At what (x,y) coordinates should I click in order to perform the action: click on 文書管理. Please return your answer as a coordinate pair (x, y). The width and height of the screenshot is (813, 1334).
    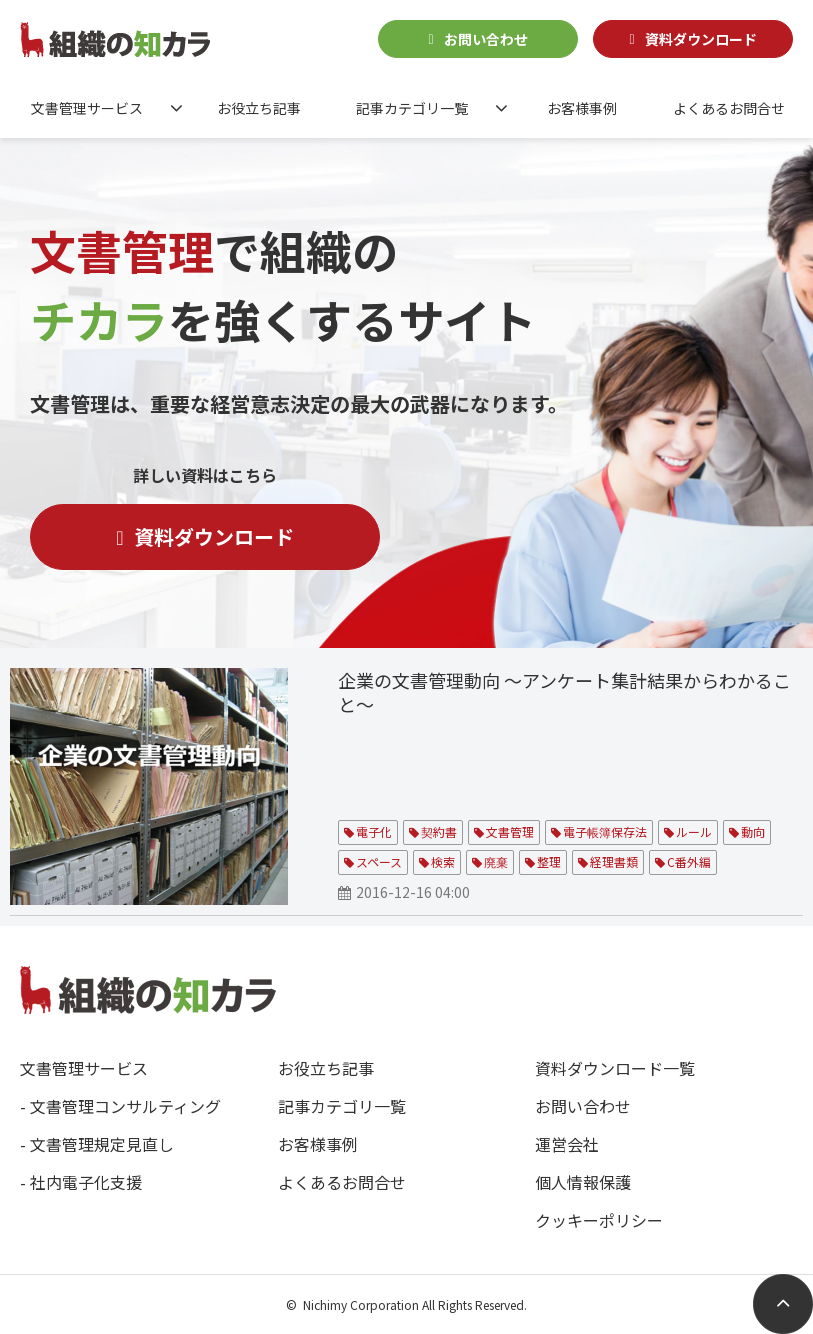
    Looking at the image, I should click on (510, 831).